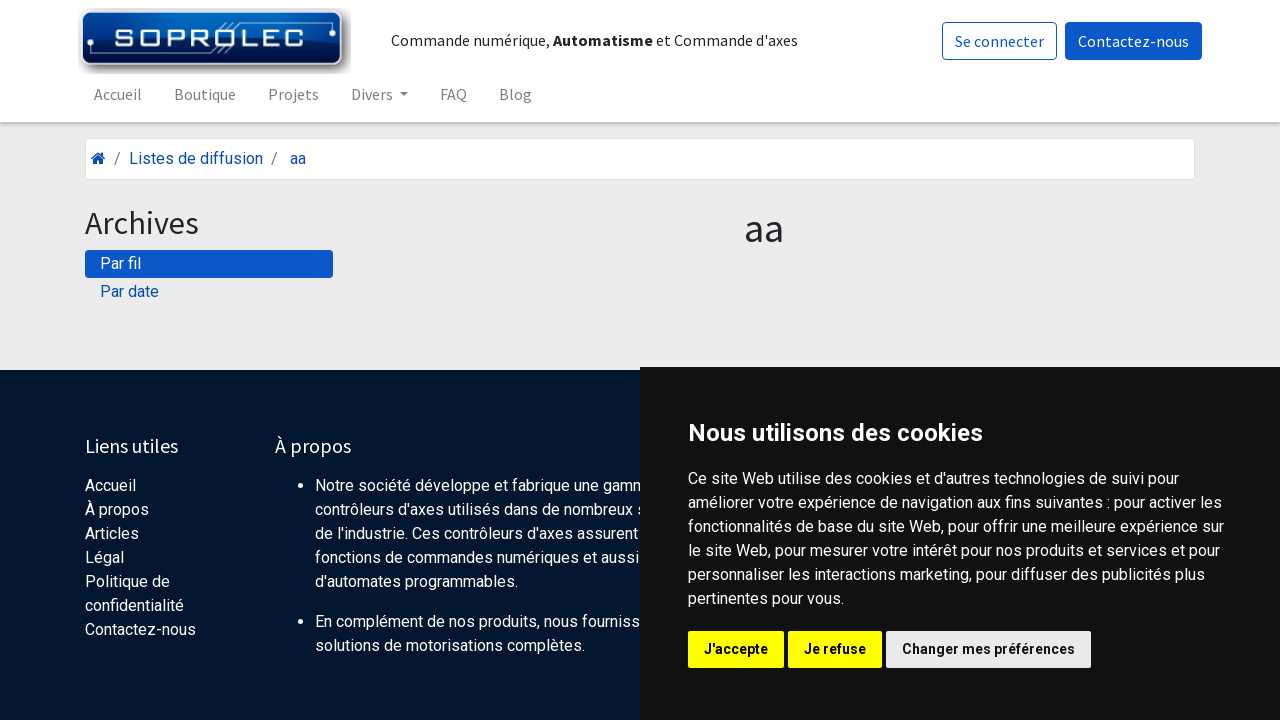 The image size is (1280, 720). What do you see at coordinates (736, 649) in the screenshot?
I see `J'accepte [button]` at bounding box center [736, 649].